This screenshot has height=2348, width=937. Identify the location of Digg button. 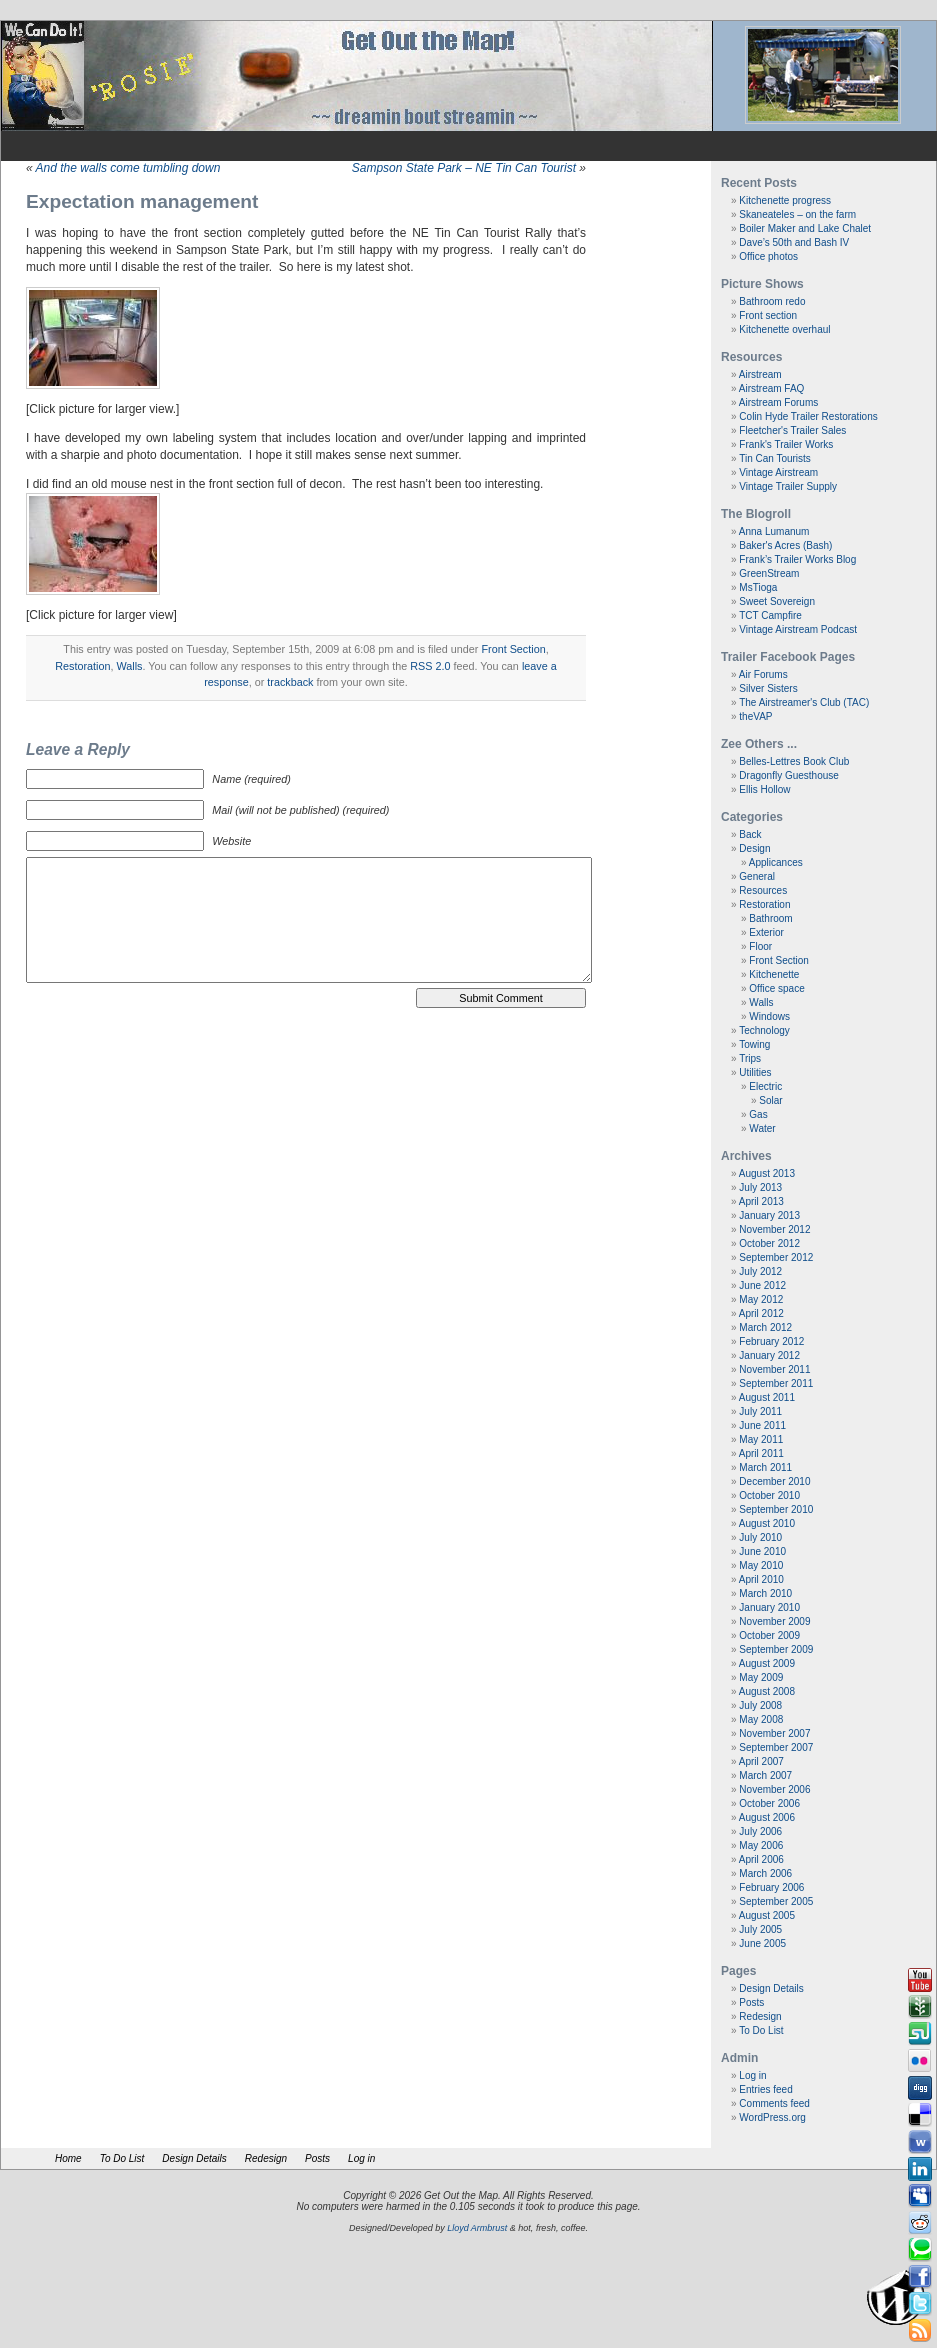
(920, 2088).